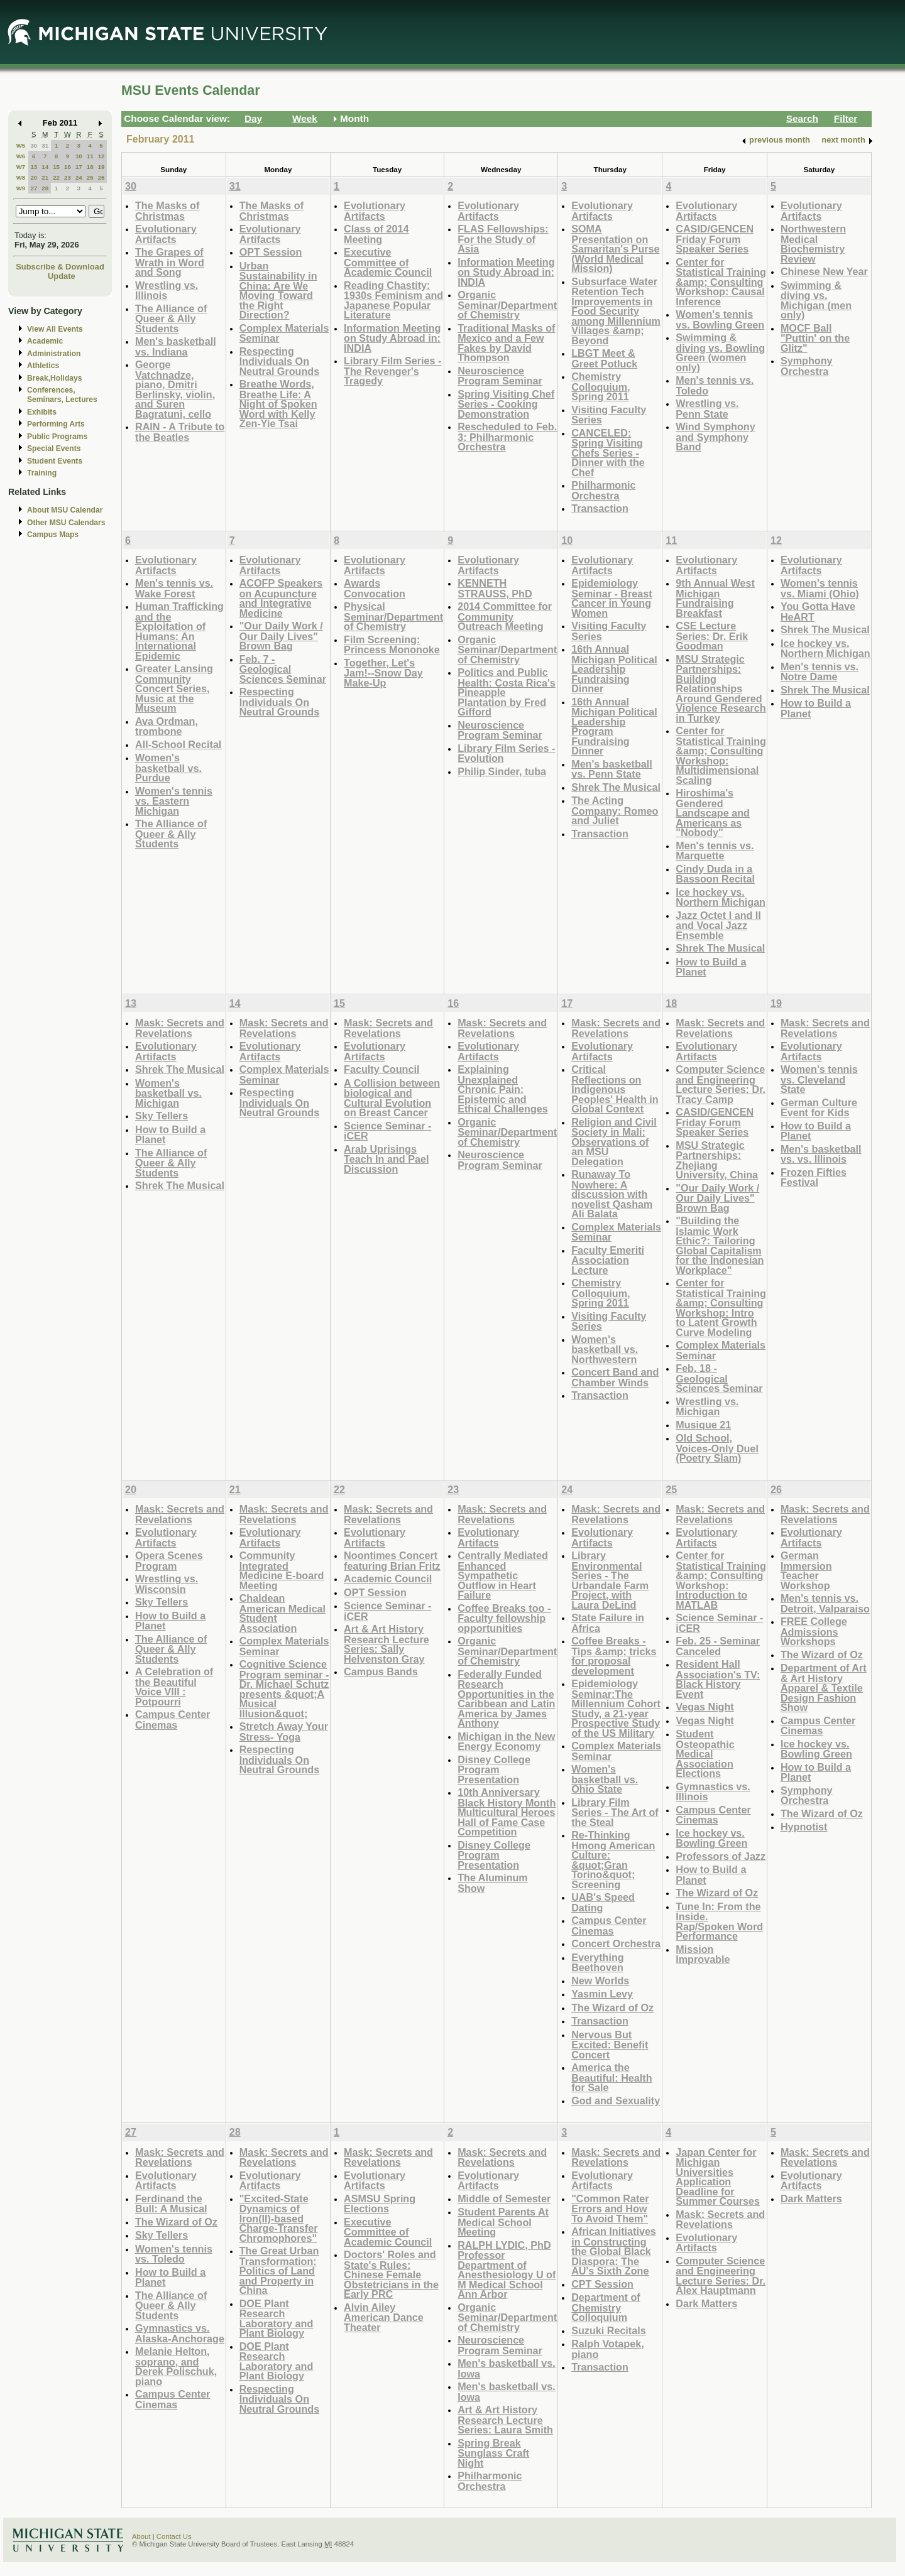 The height and width of the screenshot is (2576, 905). I want to click on Wrestling vs. Illinois, so click(166, 291).